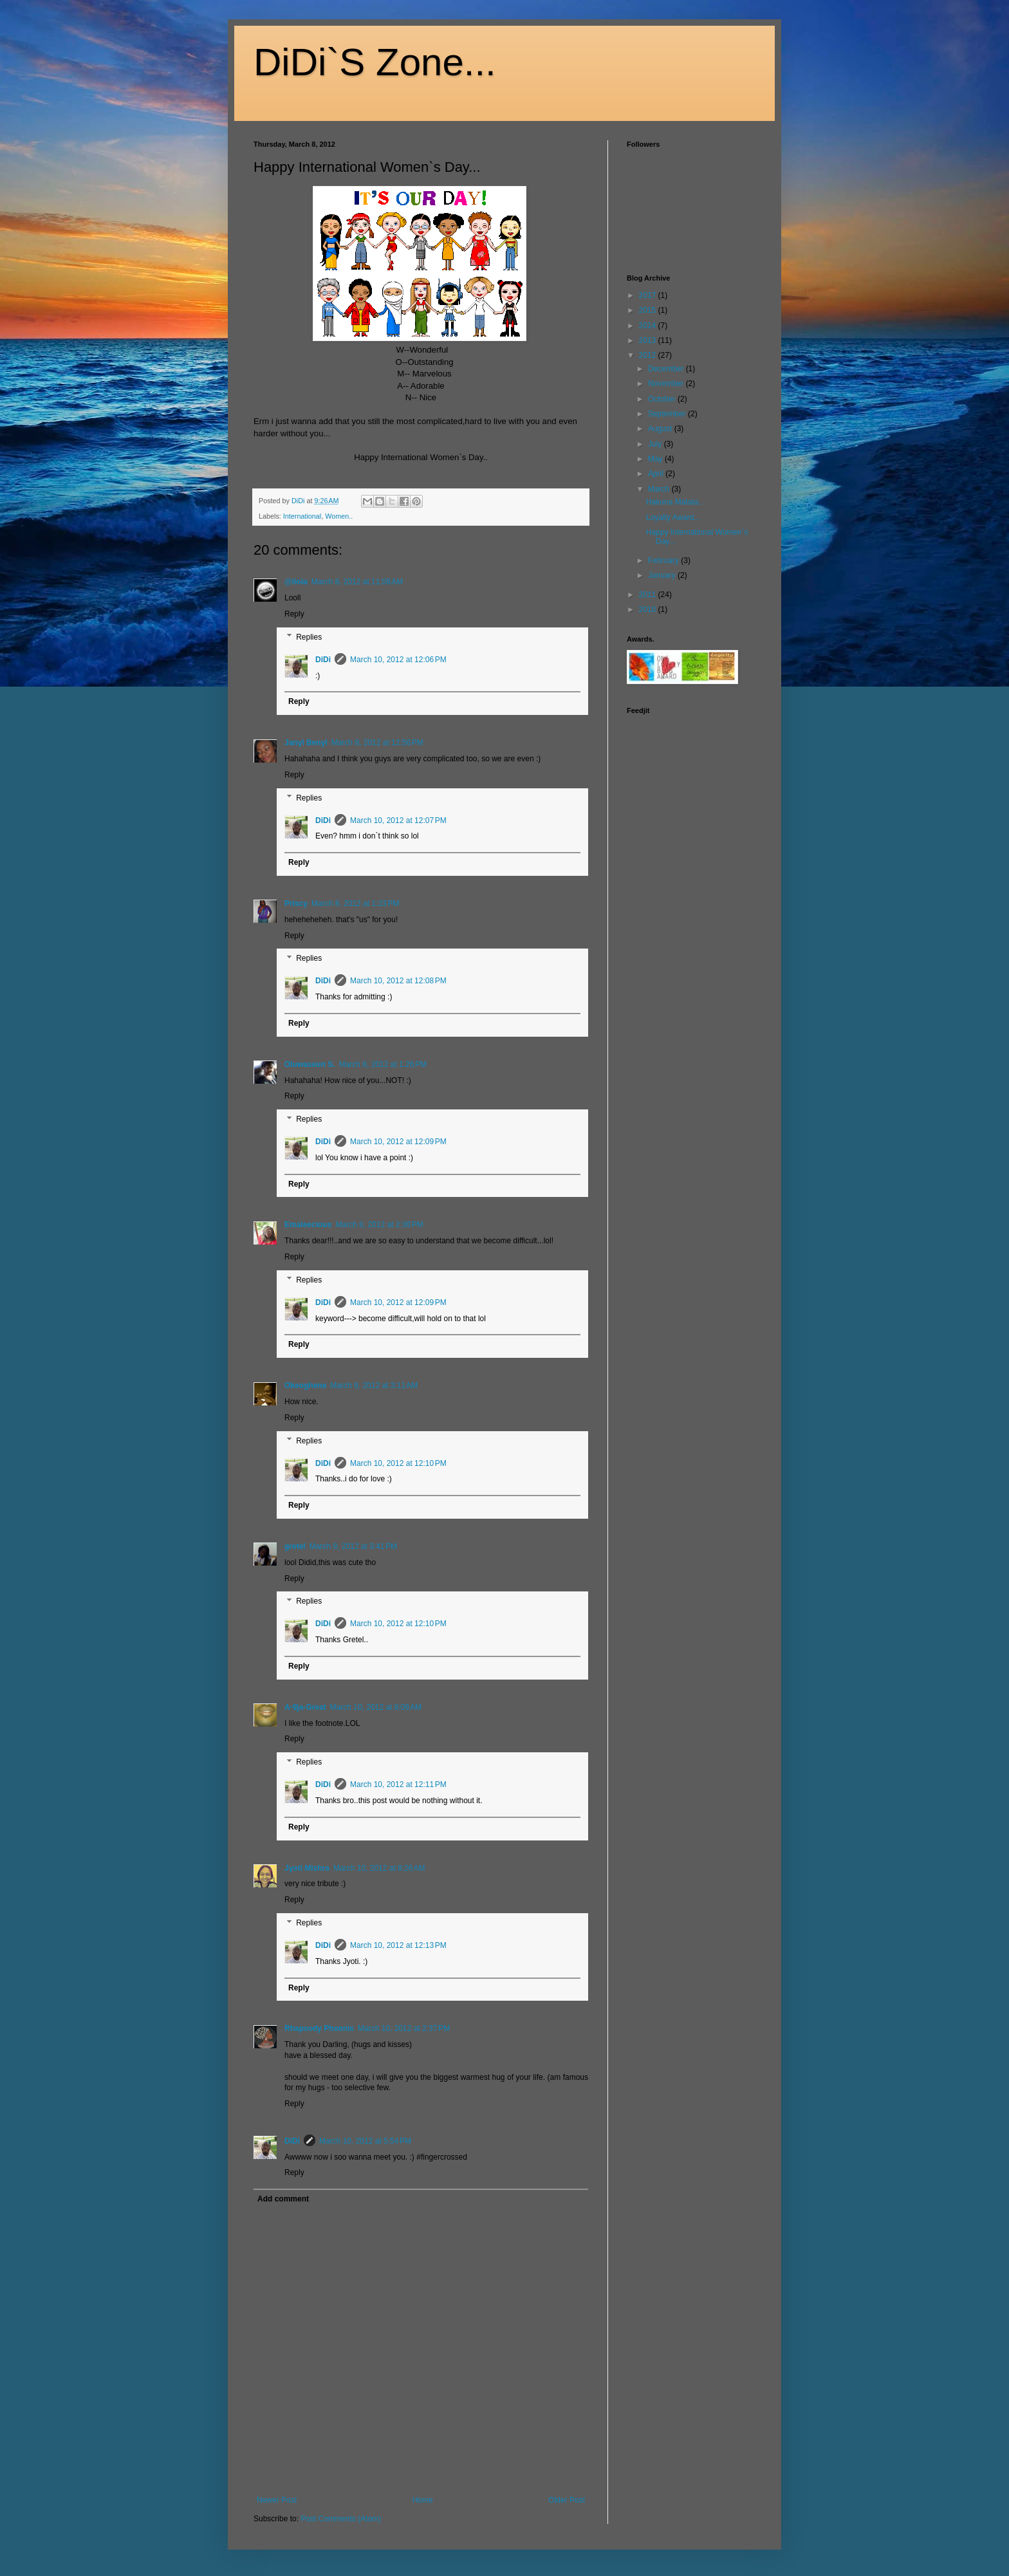 The width and height of the screenshot is (1009, 2576). Describe the element at coordinates (664, 560) in the screenshot. I see `February` at that location.